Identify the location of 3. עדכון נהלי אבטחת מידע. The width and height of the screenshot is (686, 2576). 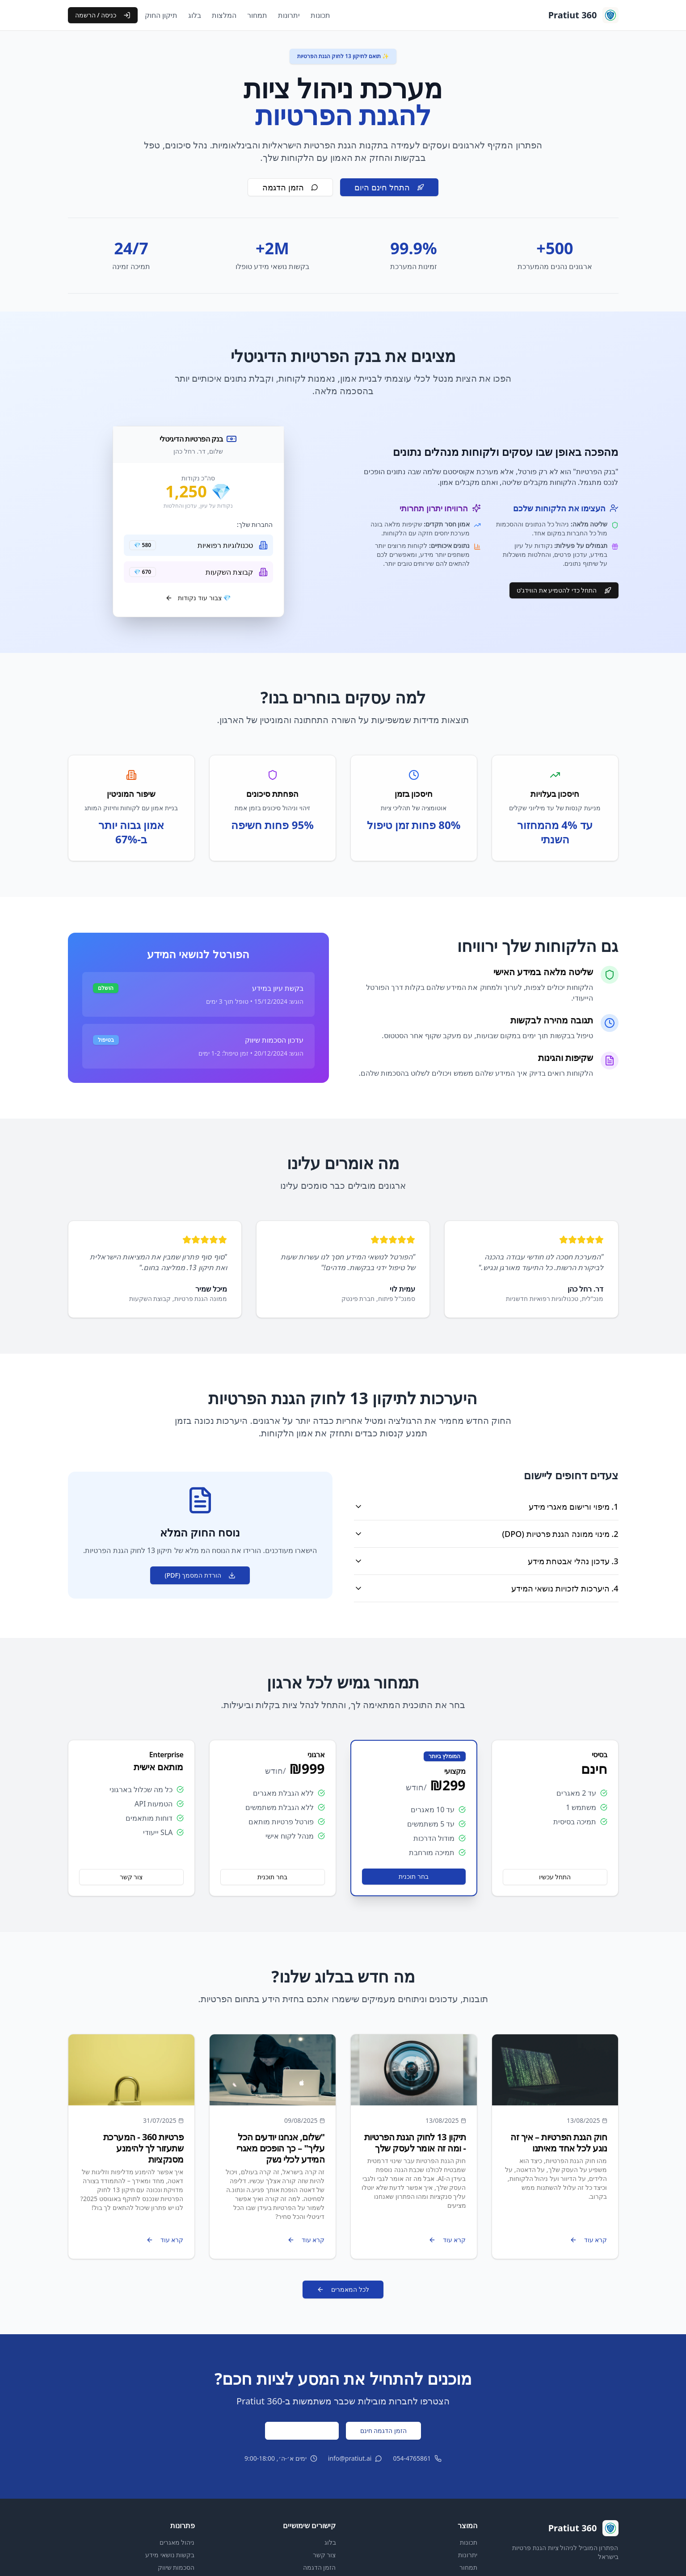
(486, 1561).